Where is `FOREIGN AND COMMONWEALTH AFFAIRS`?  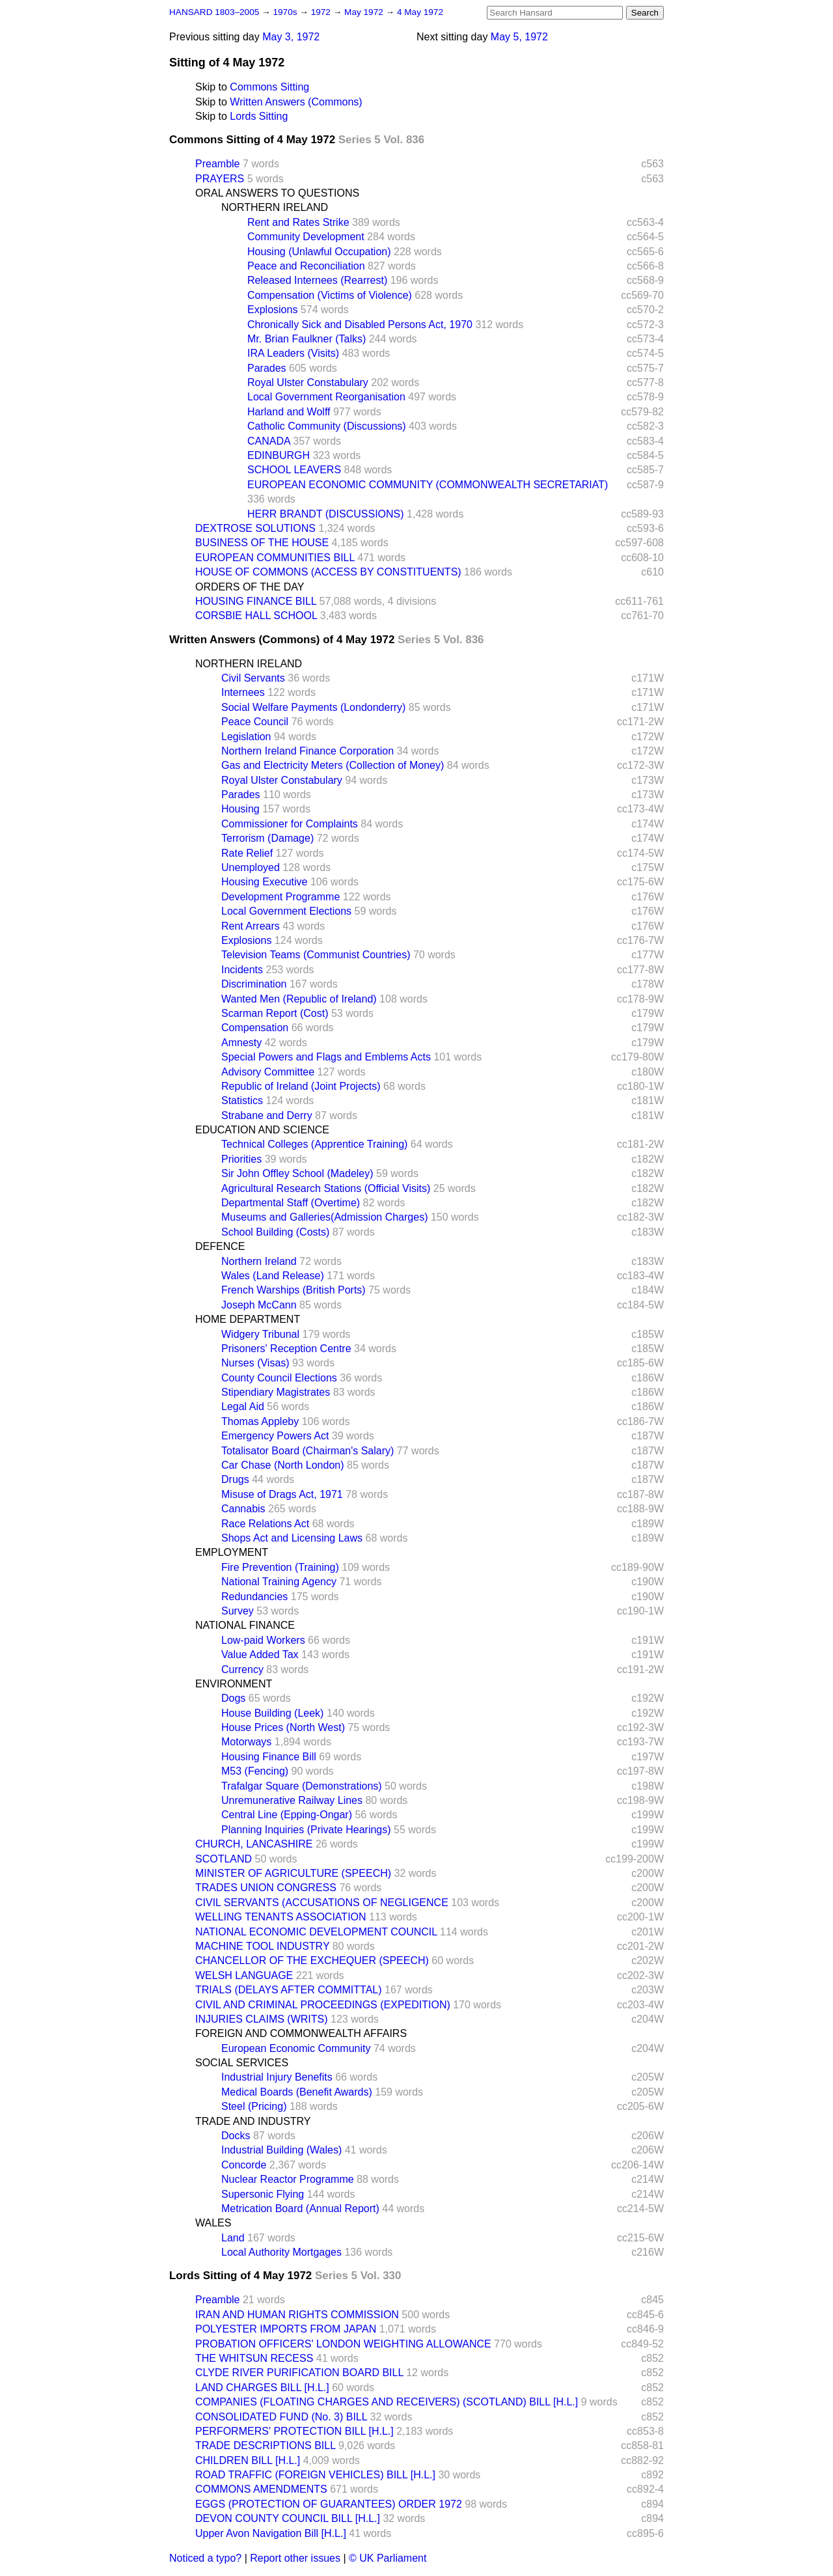 FOREIGN AND COMMONWEALTH AFFAIRS is located at coordinates (301, 2033).